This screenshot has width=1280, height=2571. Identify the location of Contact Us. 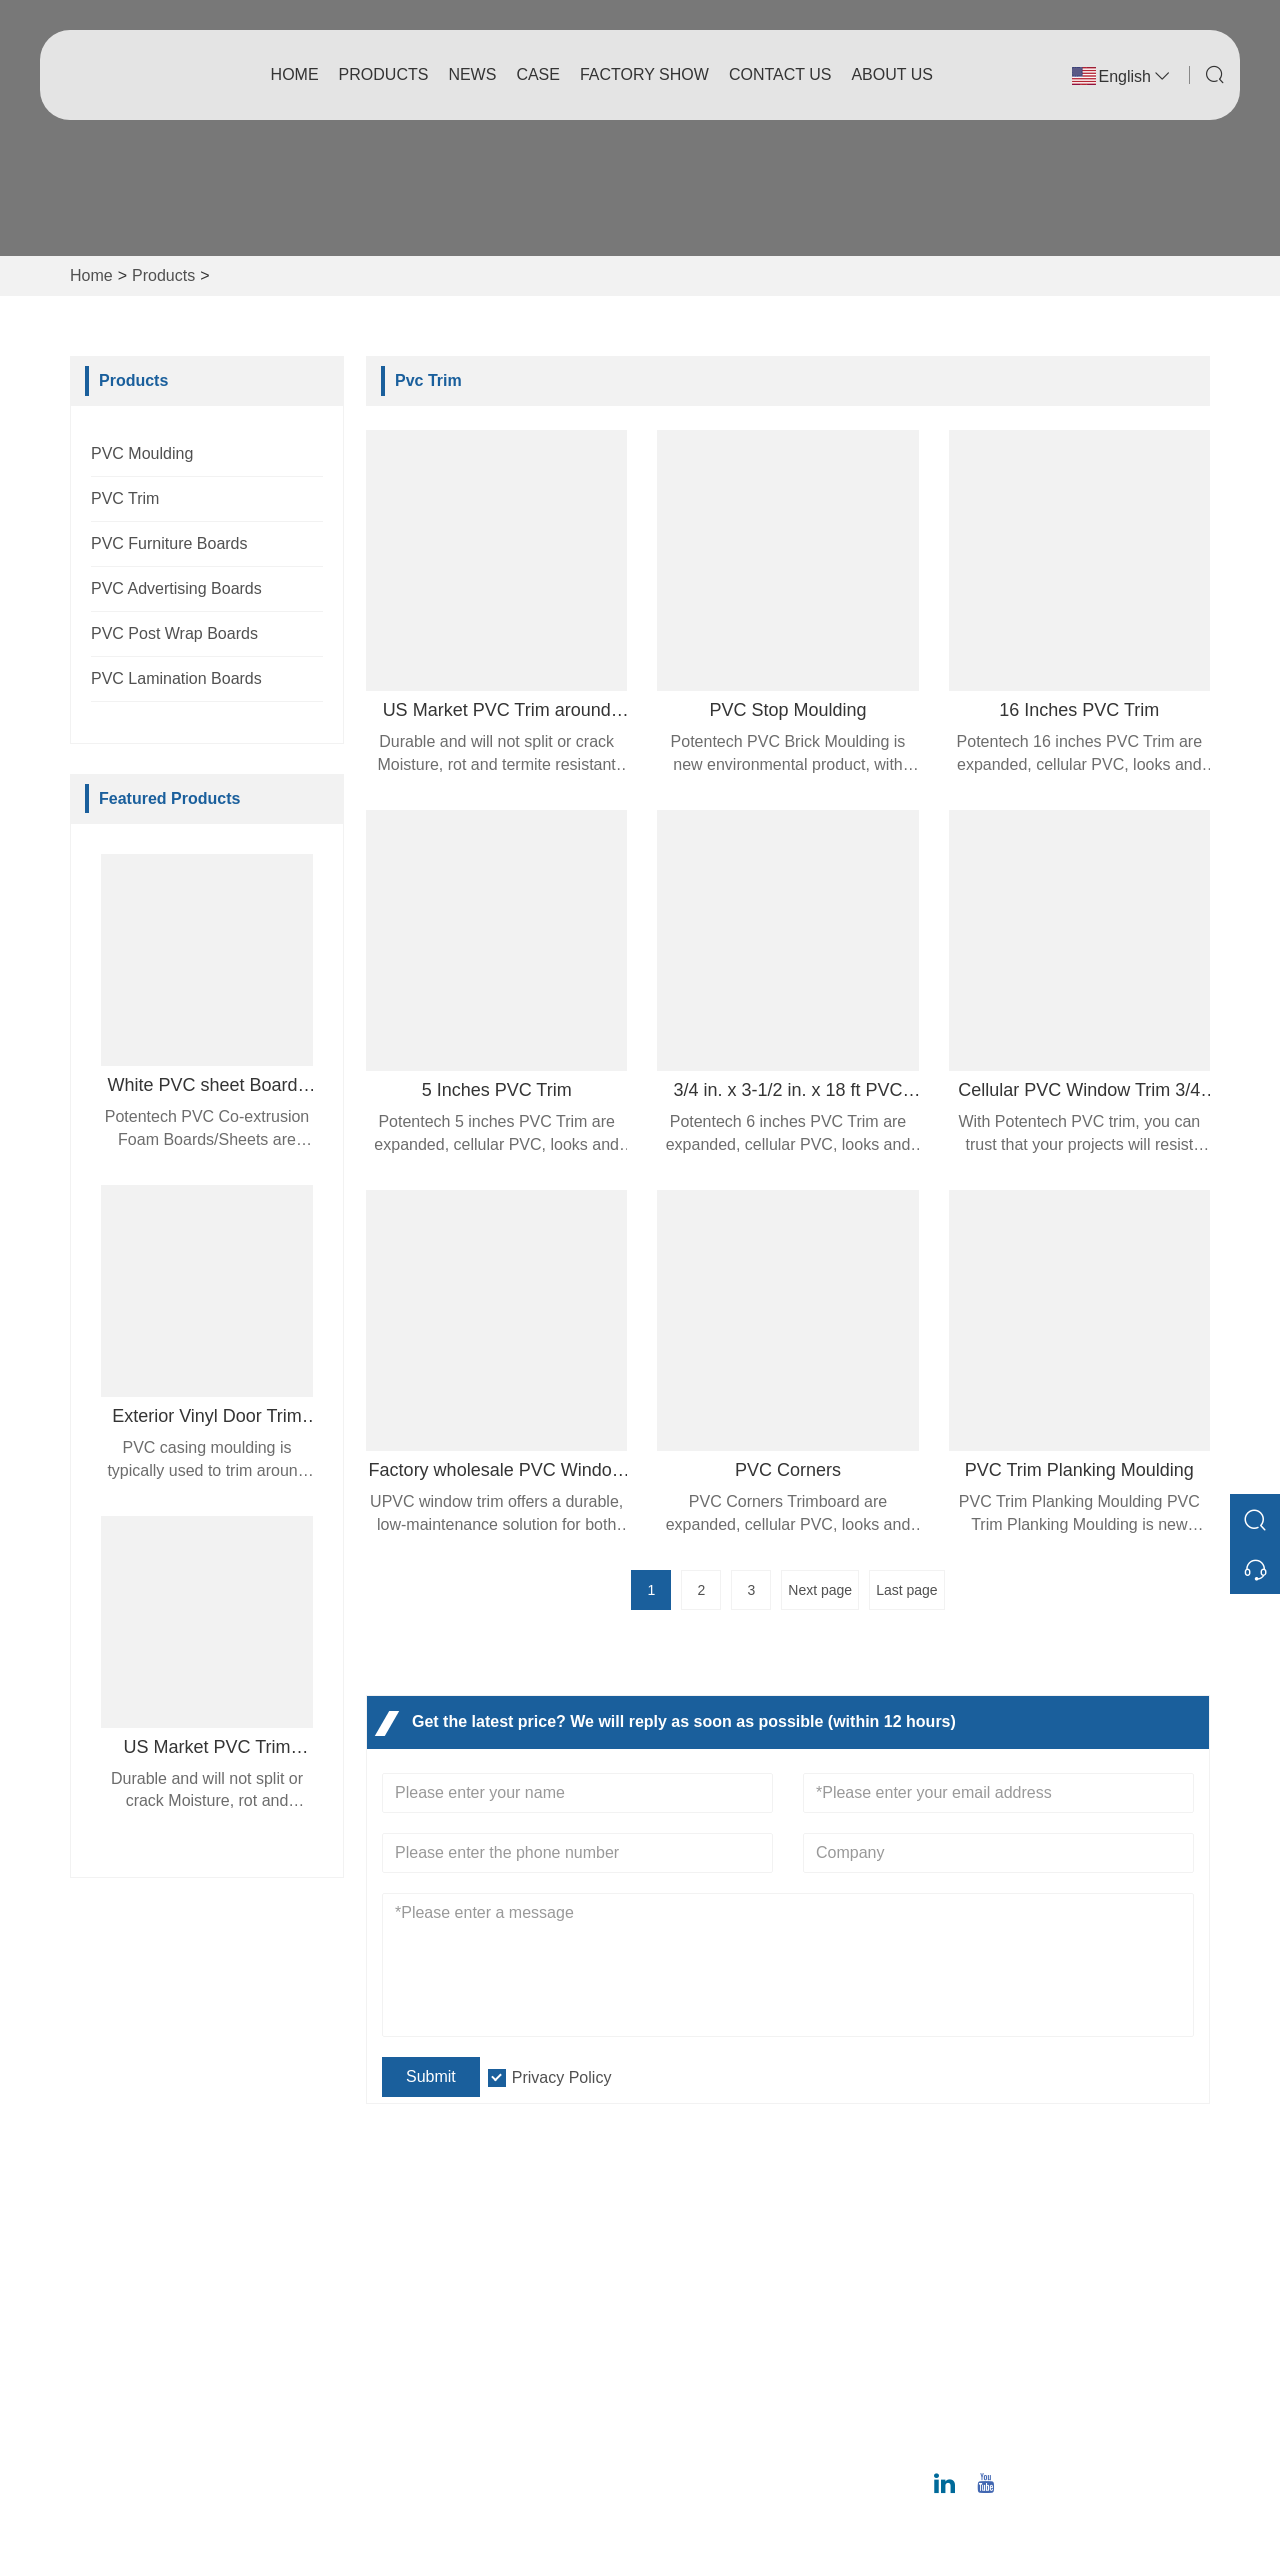
(780, 74).